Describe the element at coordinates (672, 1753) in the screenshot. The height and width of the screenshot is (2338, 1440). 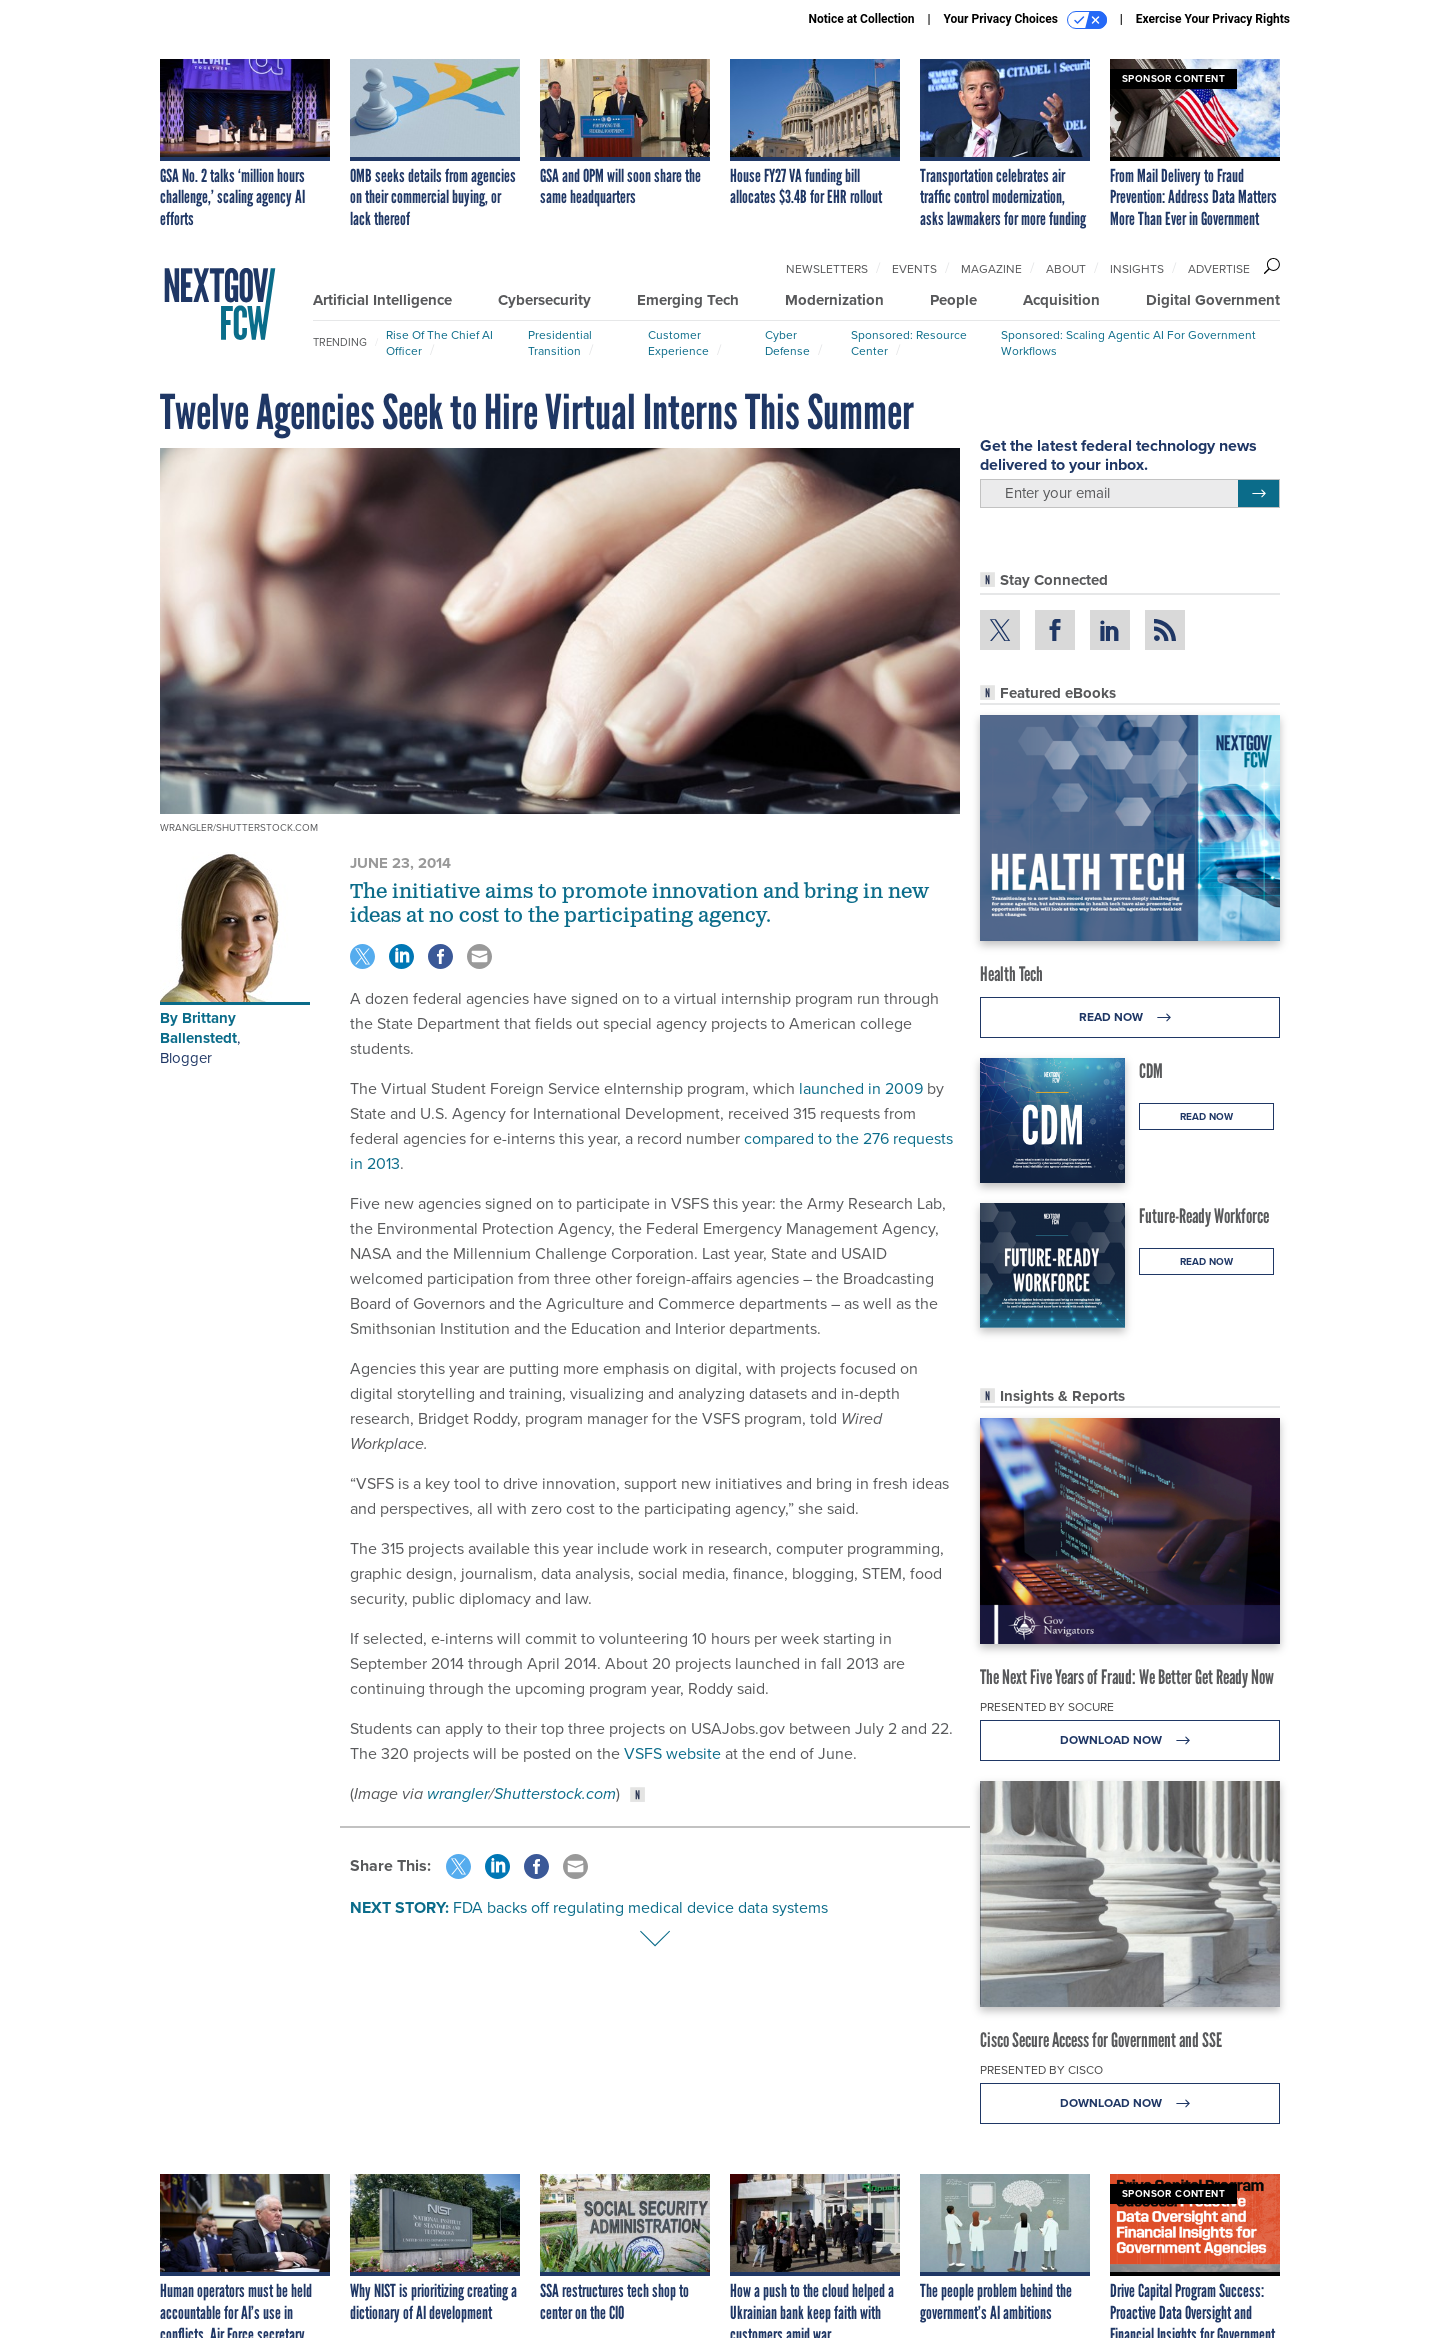
I see `VSFS website` at that location.